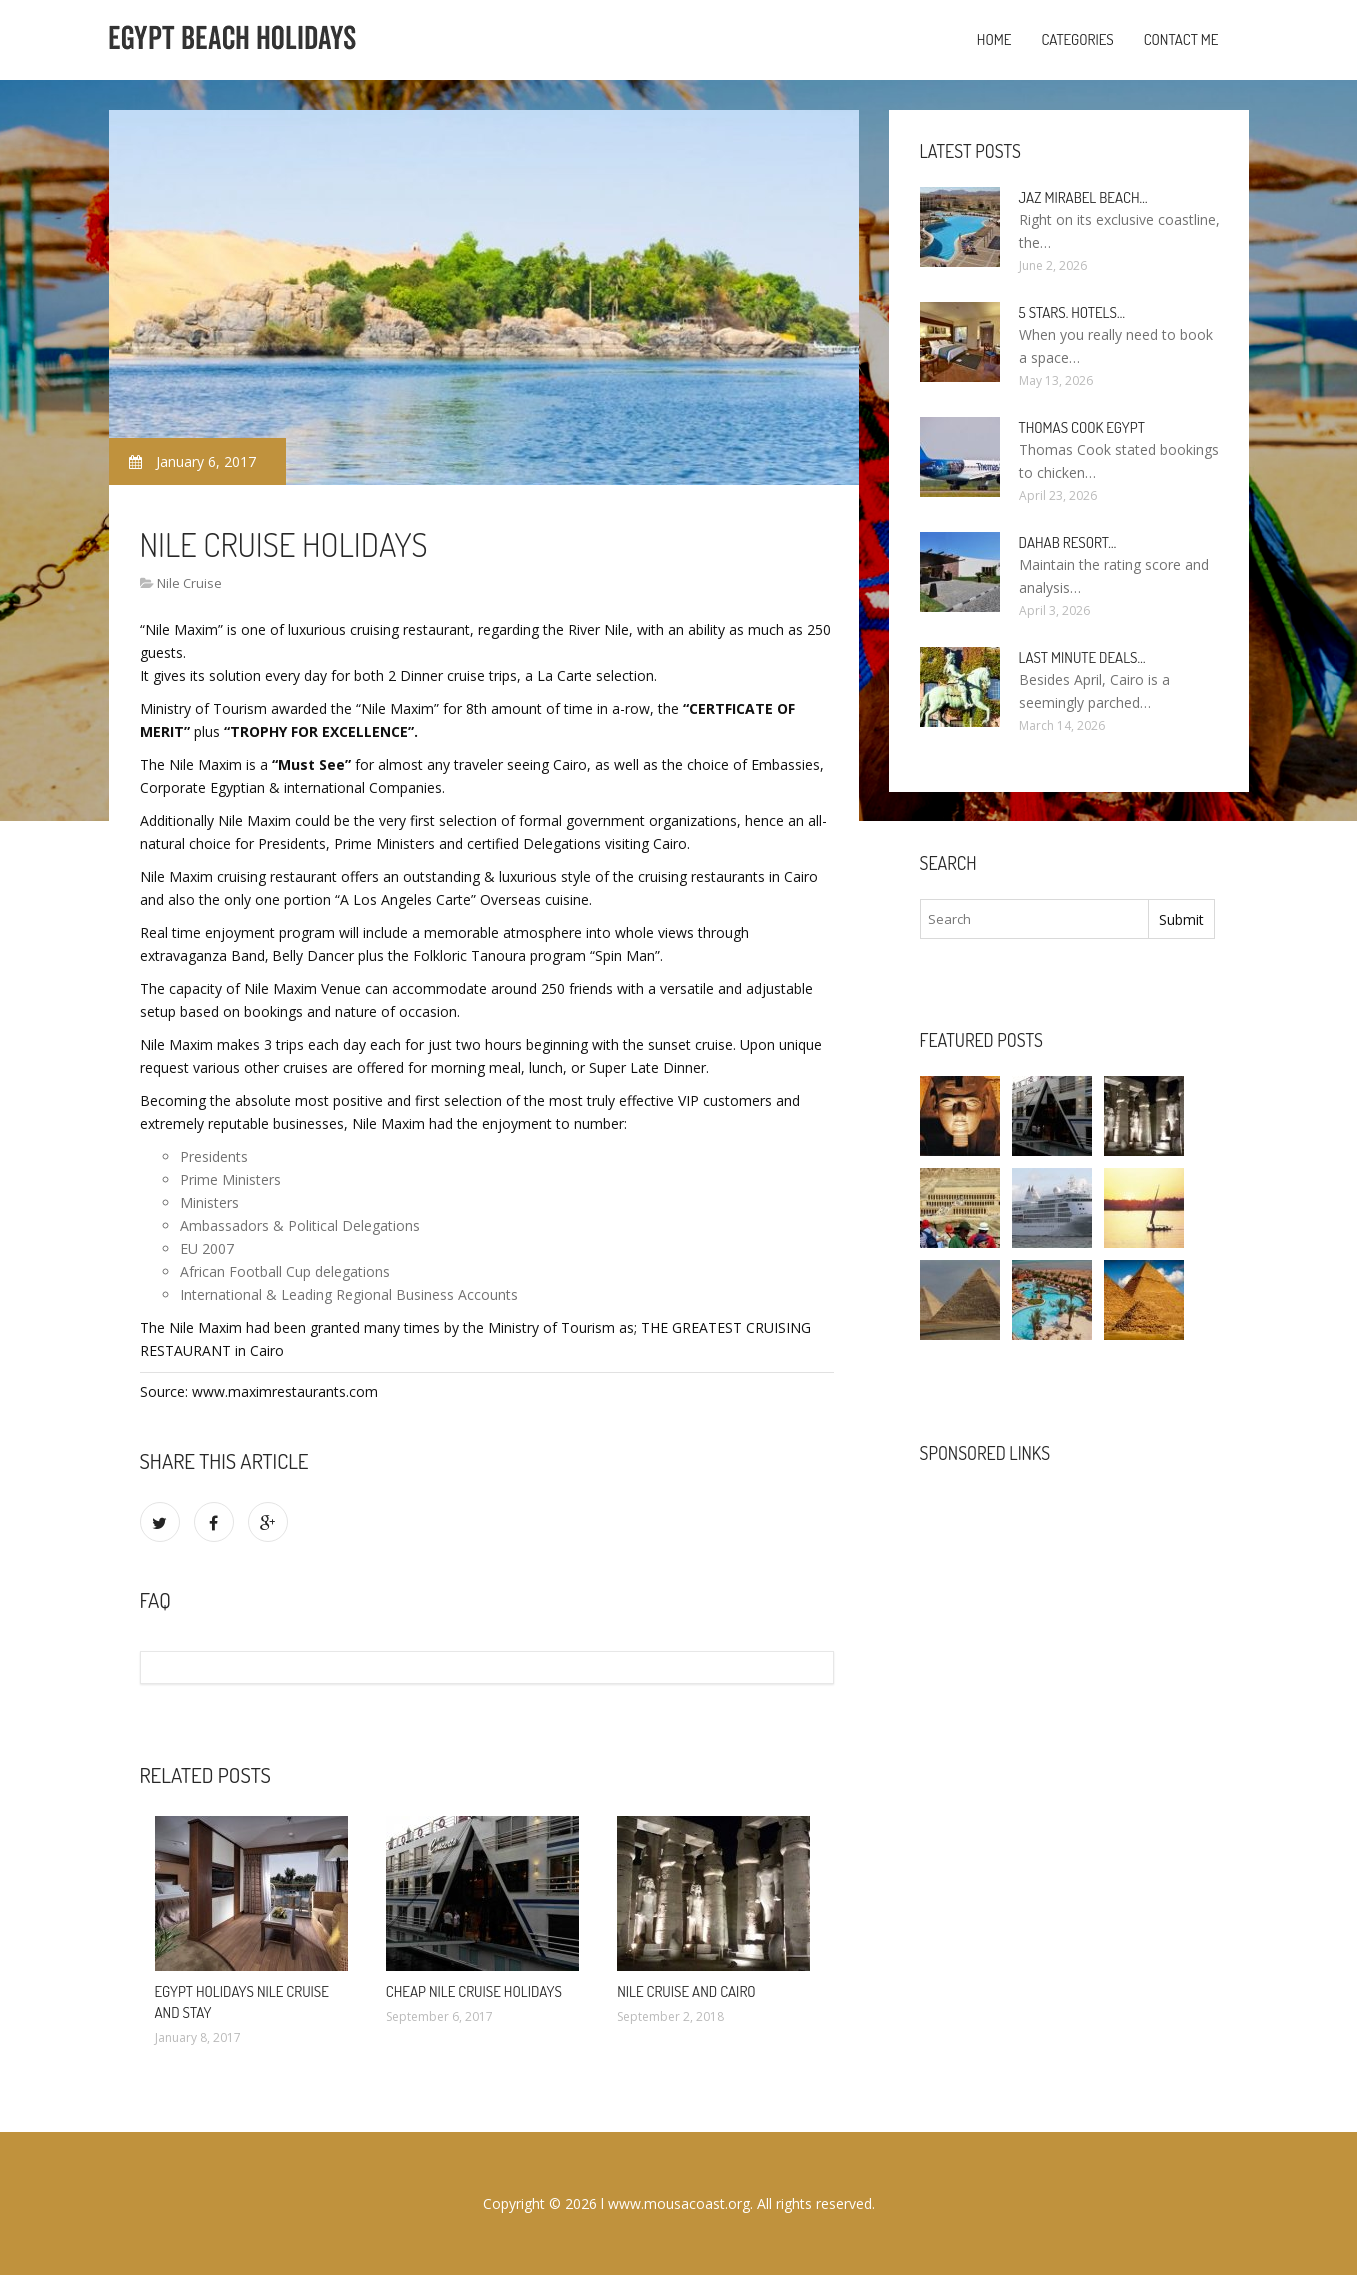 This screenshot has width=1357, height=2275. Describe the element at coordinates (1082, 427) in the screenshot. I see `Thomas Cook Egypt` at that location.